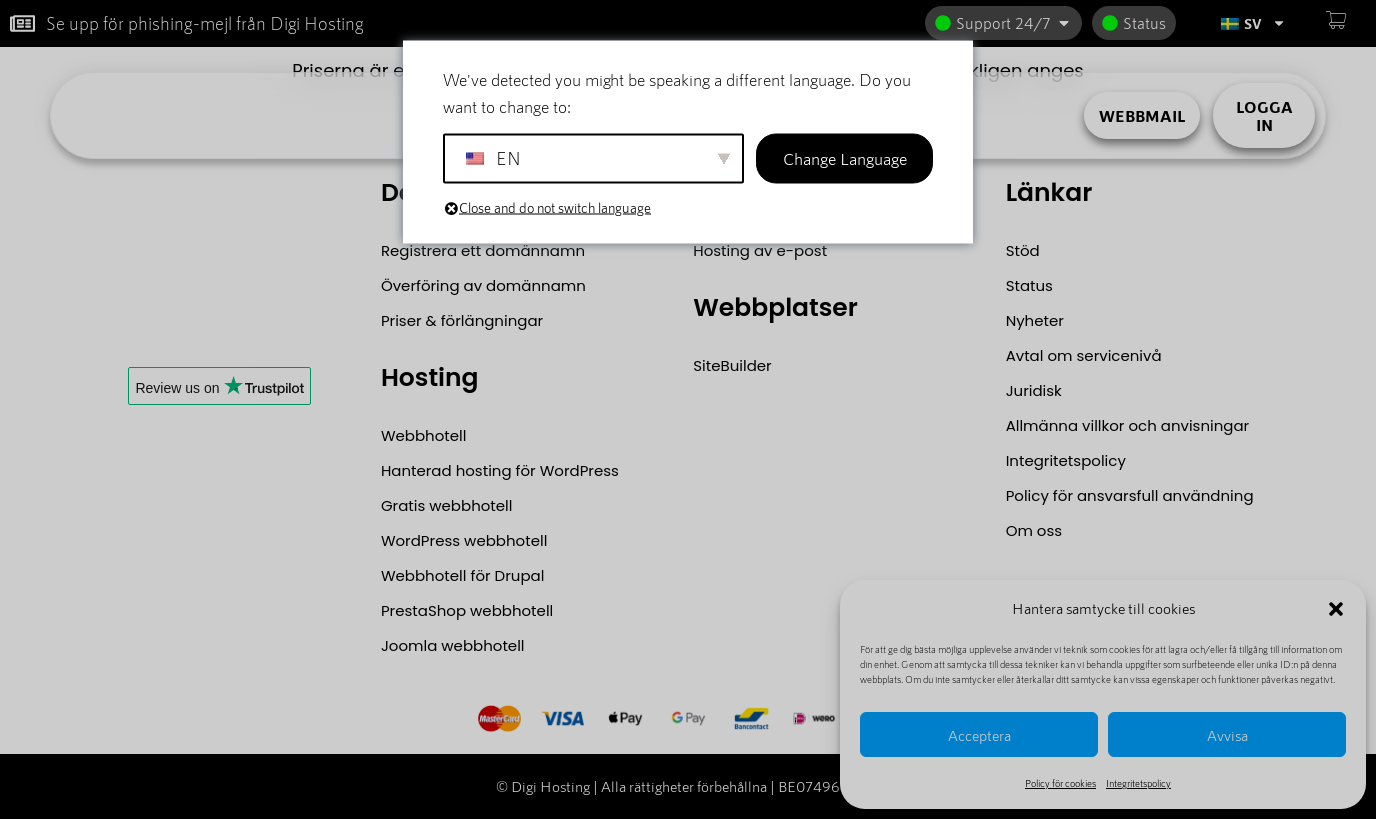 The height and width of the screenshot is (819, 1376). Describe the element at coordinates (979, 735) in the screenshot. I see `Acceptera` at that location.